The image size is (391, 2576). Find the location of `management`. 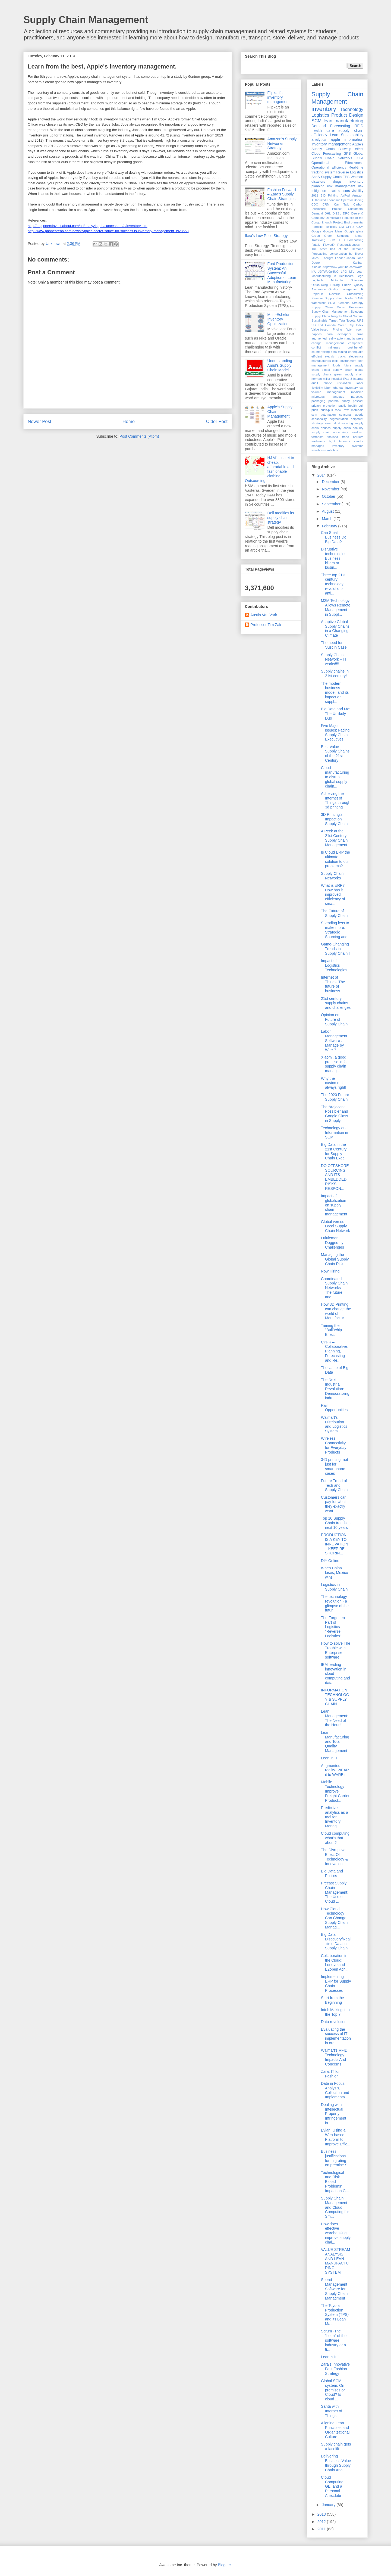

management is located at coordinates (336, 392).